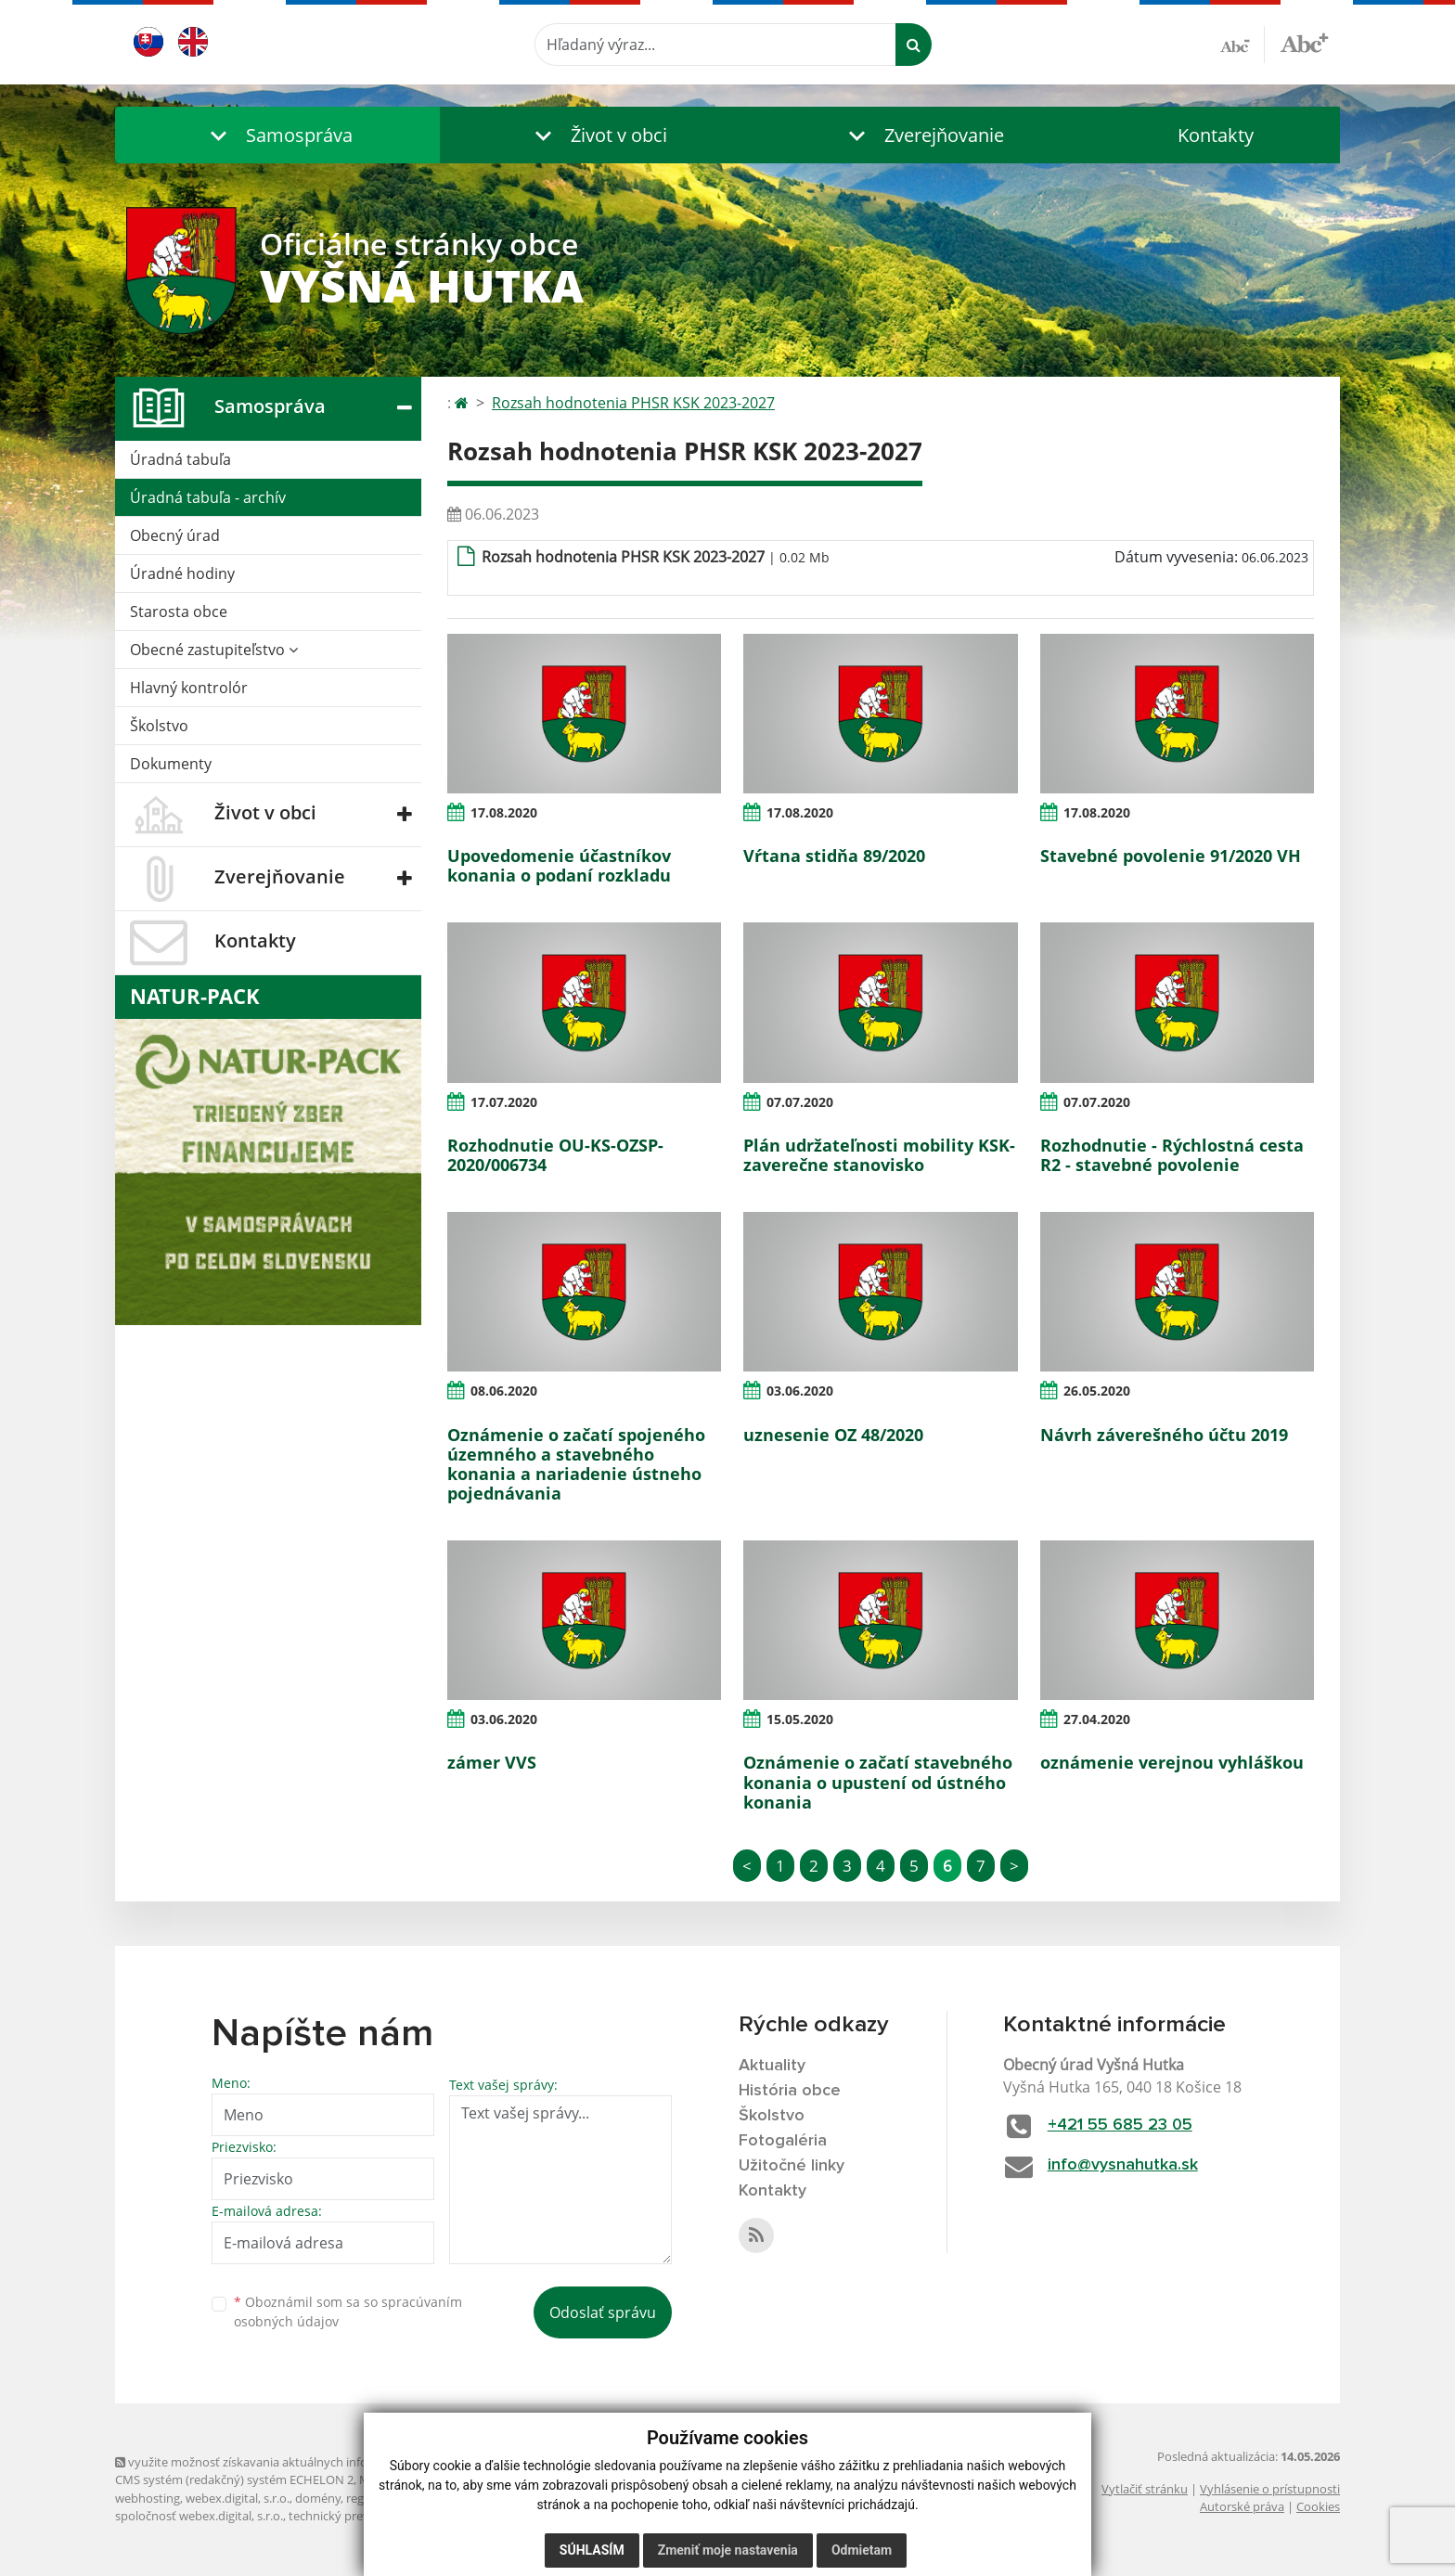  I want to click on spoločnosť webex.digital, s.r.o., so click(199, 2515).